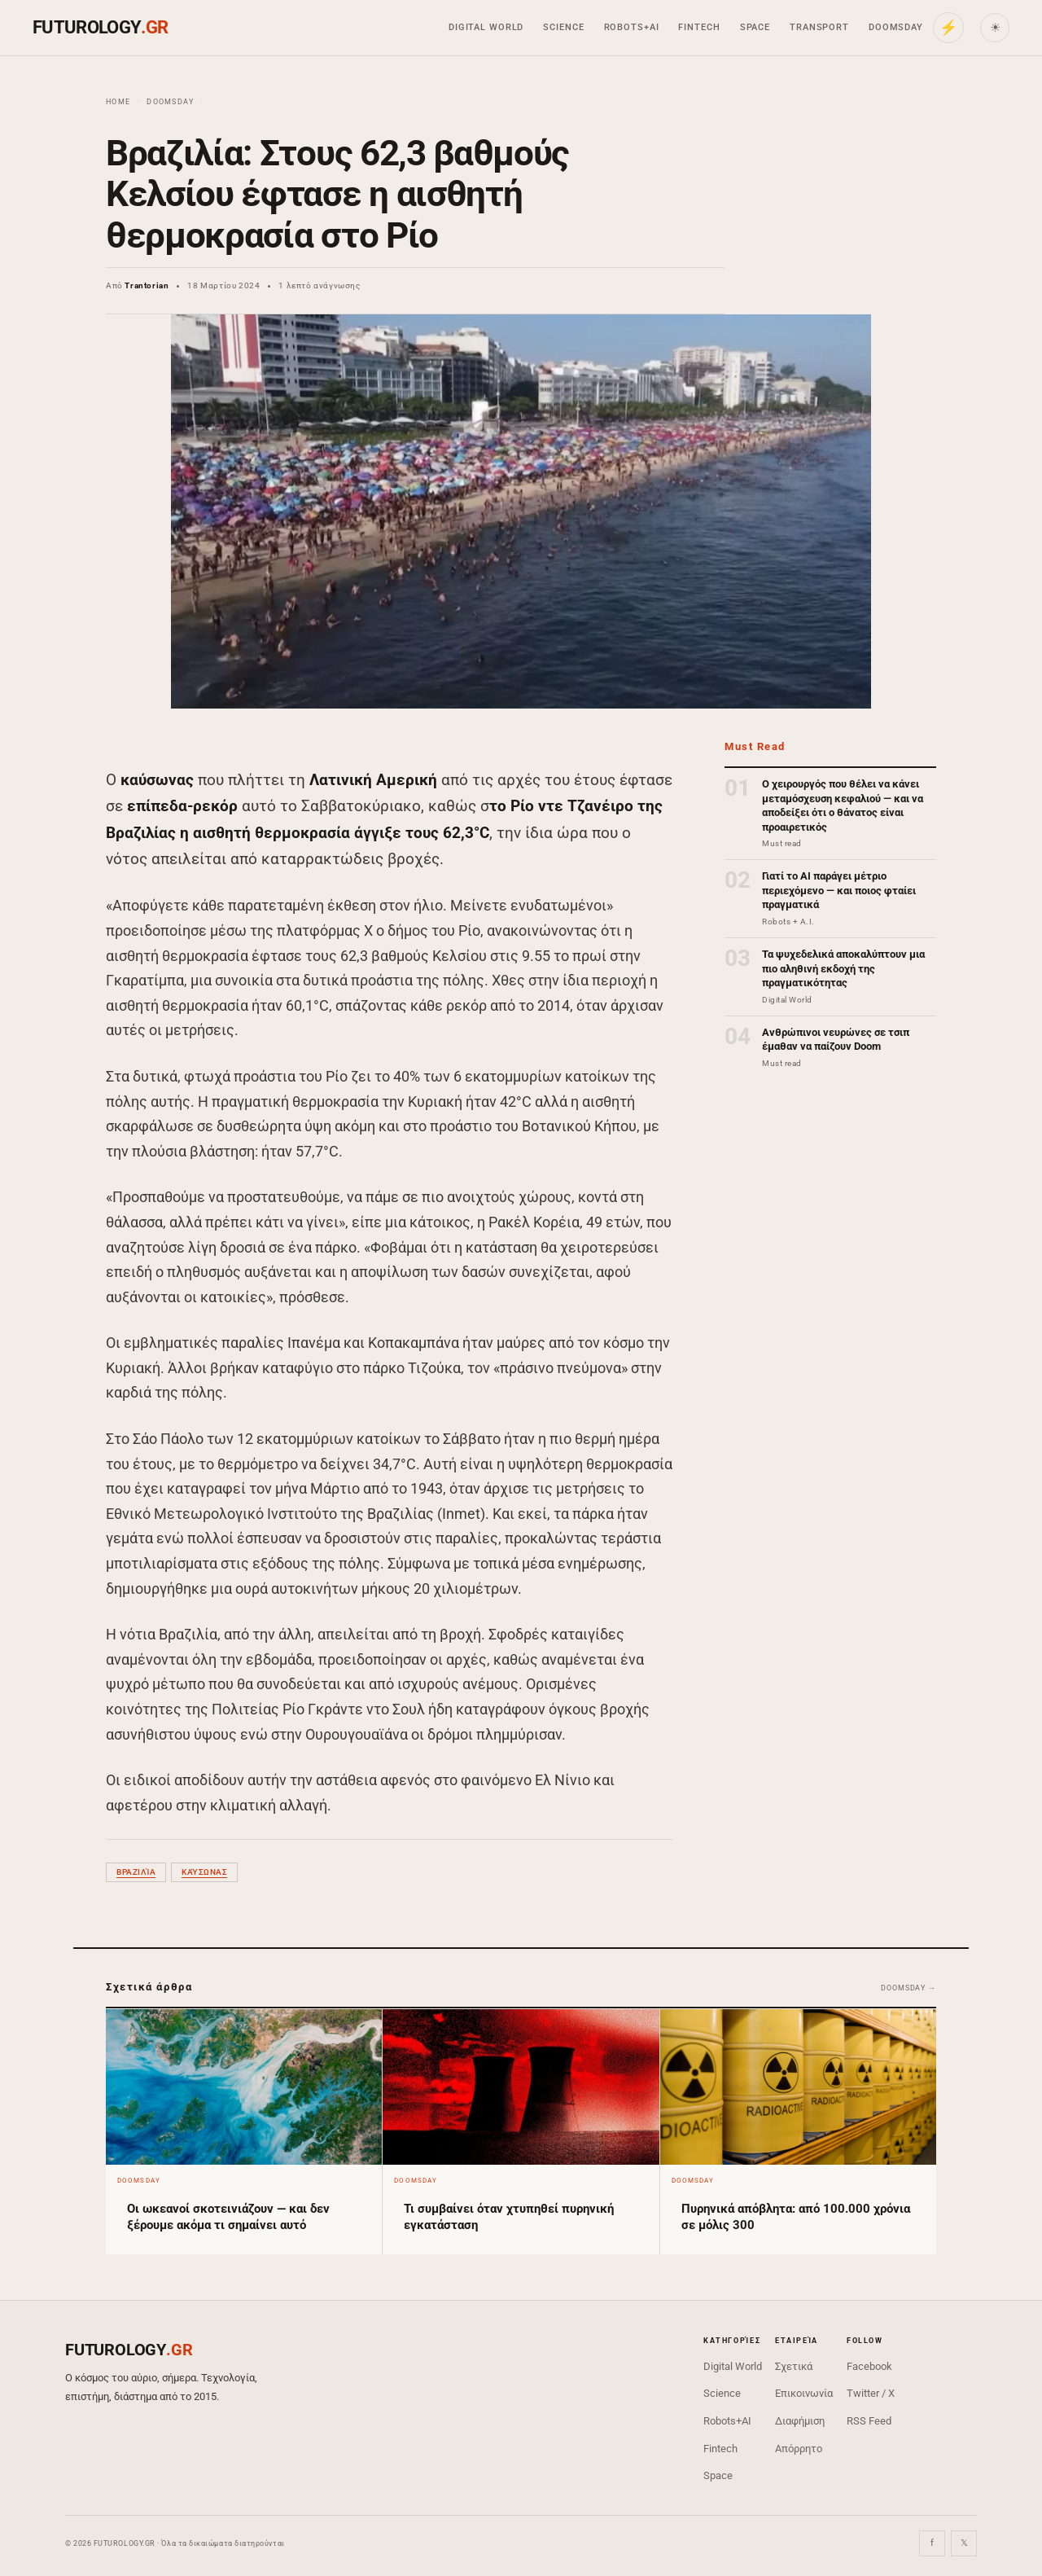  Describe the element at coordinates (793, 2366) in the screenshot. I see `Σχετικά` at that location.